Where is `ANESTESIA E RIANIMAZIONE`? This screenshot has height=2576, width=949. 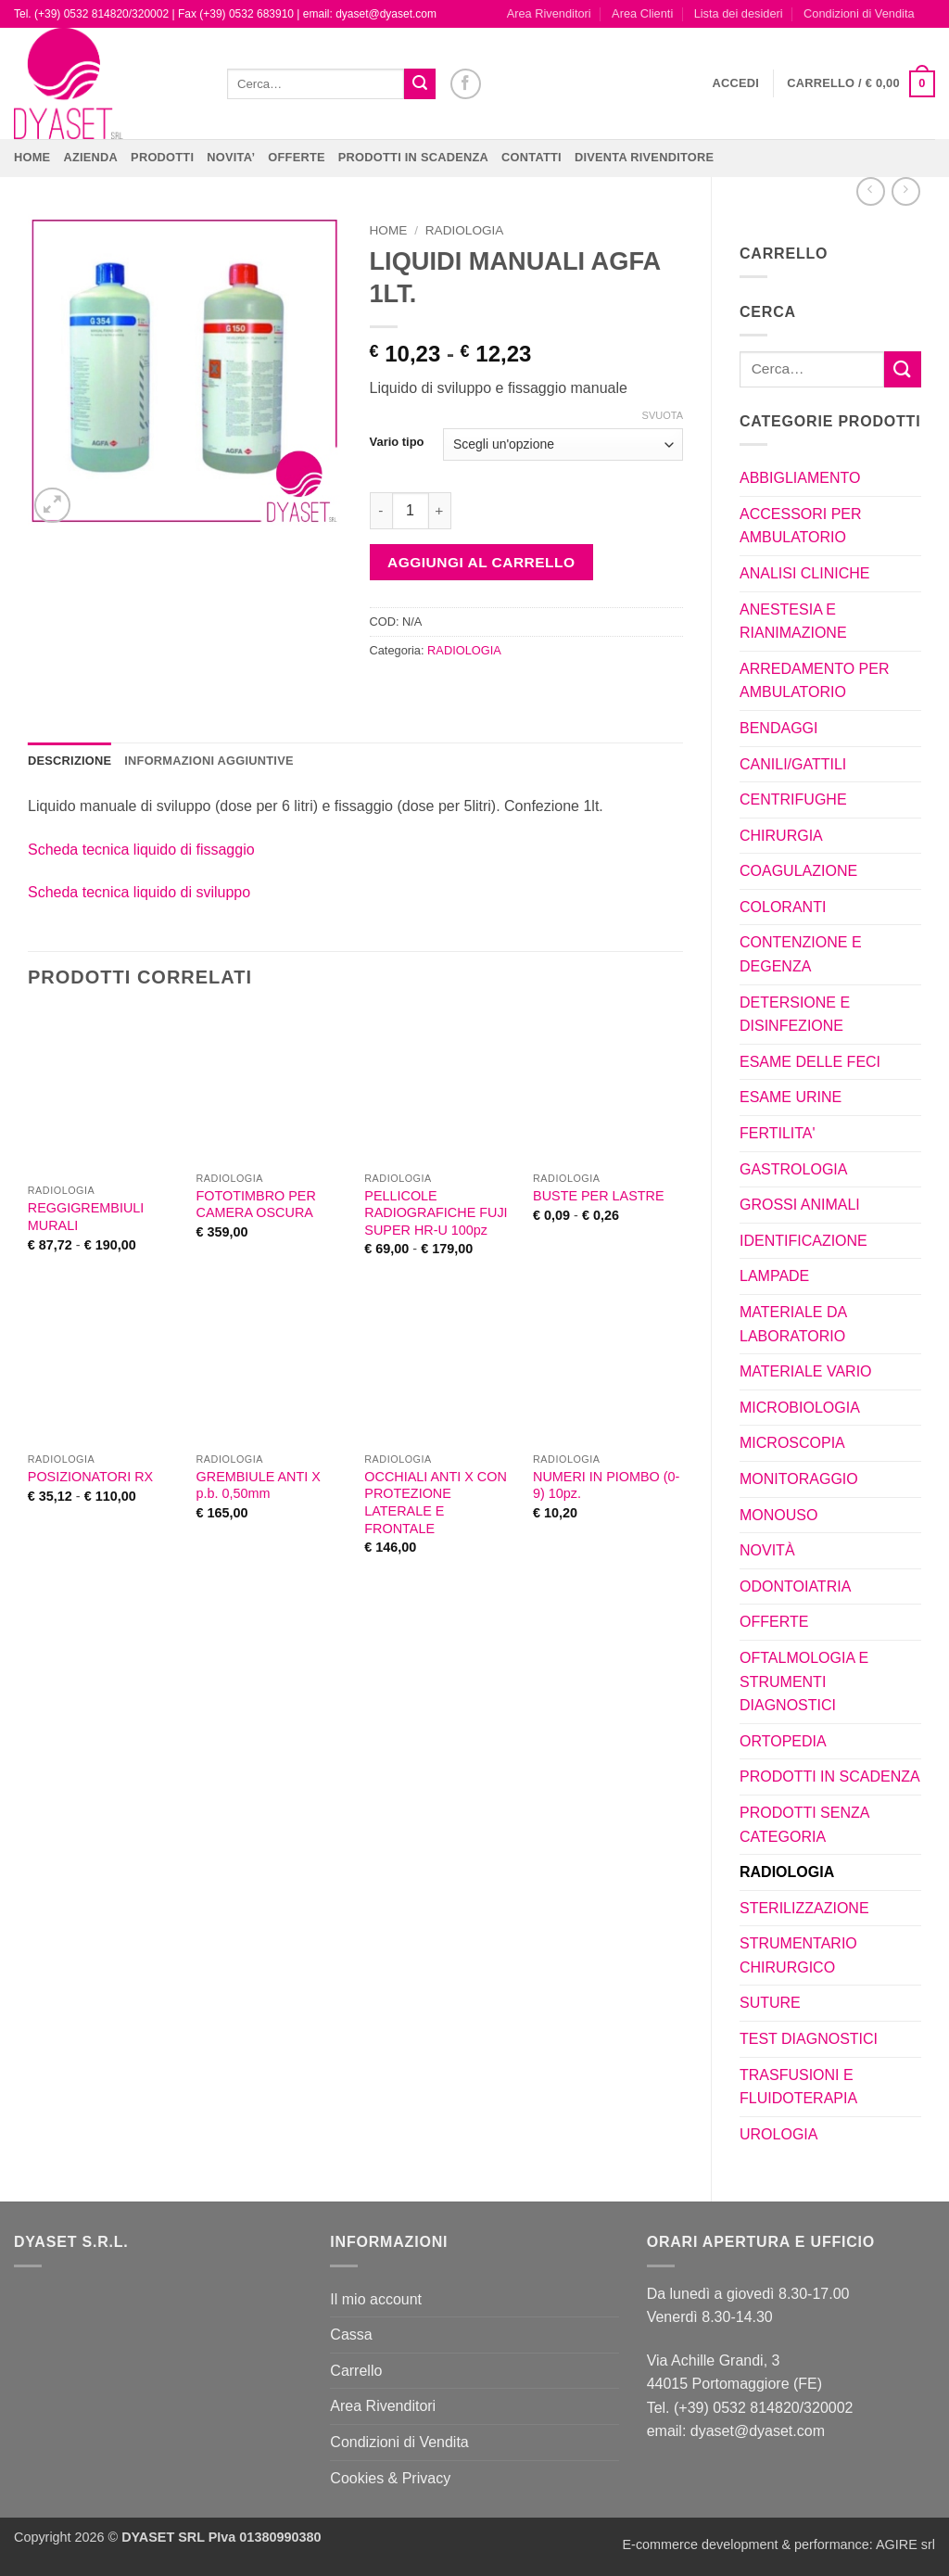
ANESTESIA E RIANIMAZIONE is located at coordinates (793, 621).